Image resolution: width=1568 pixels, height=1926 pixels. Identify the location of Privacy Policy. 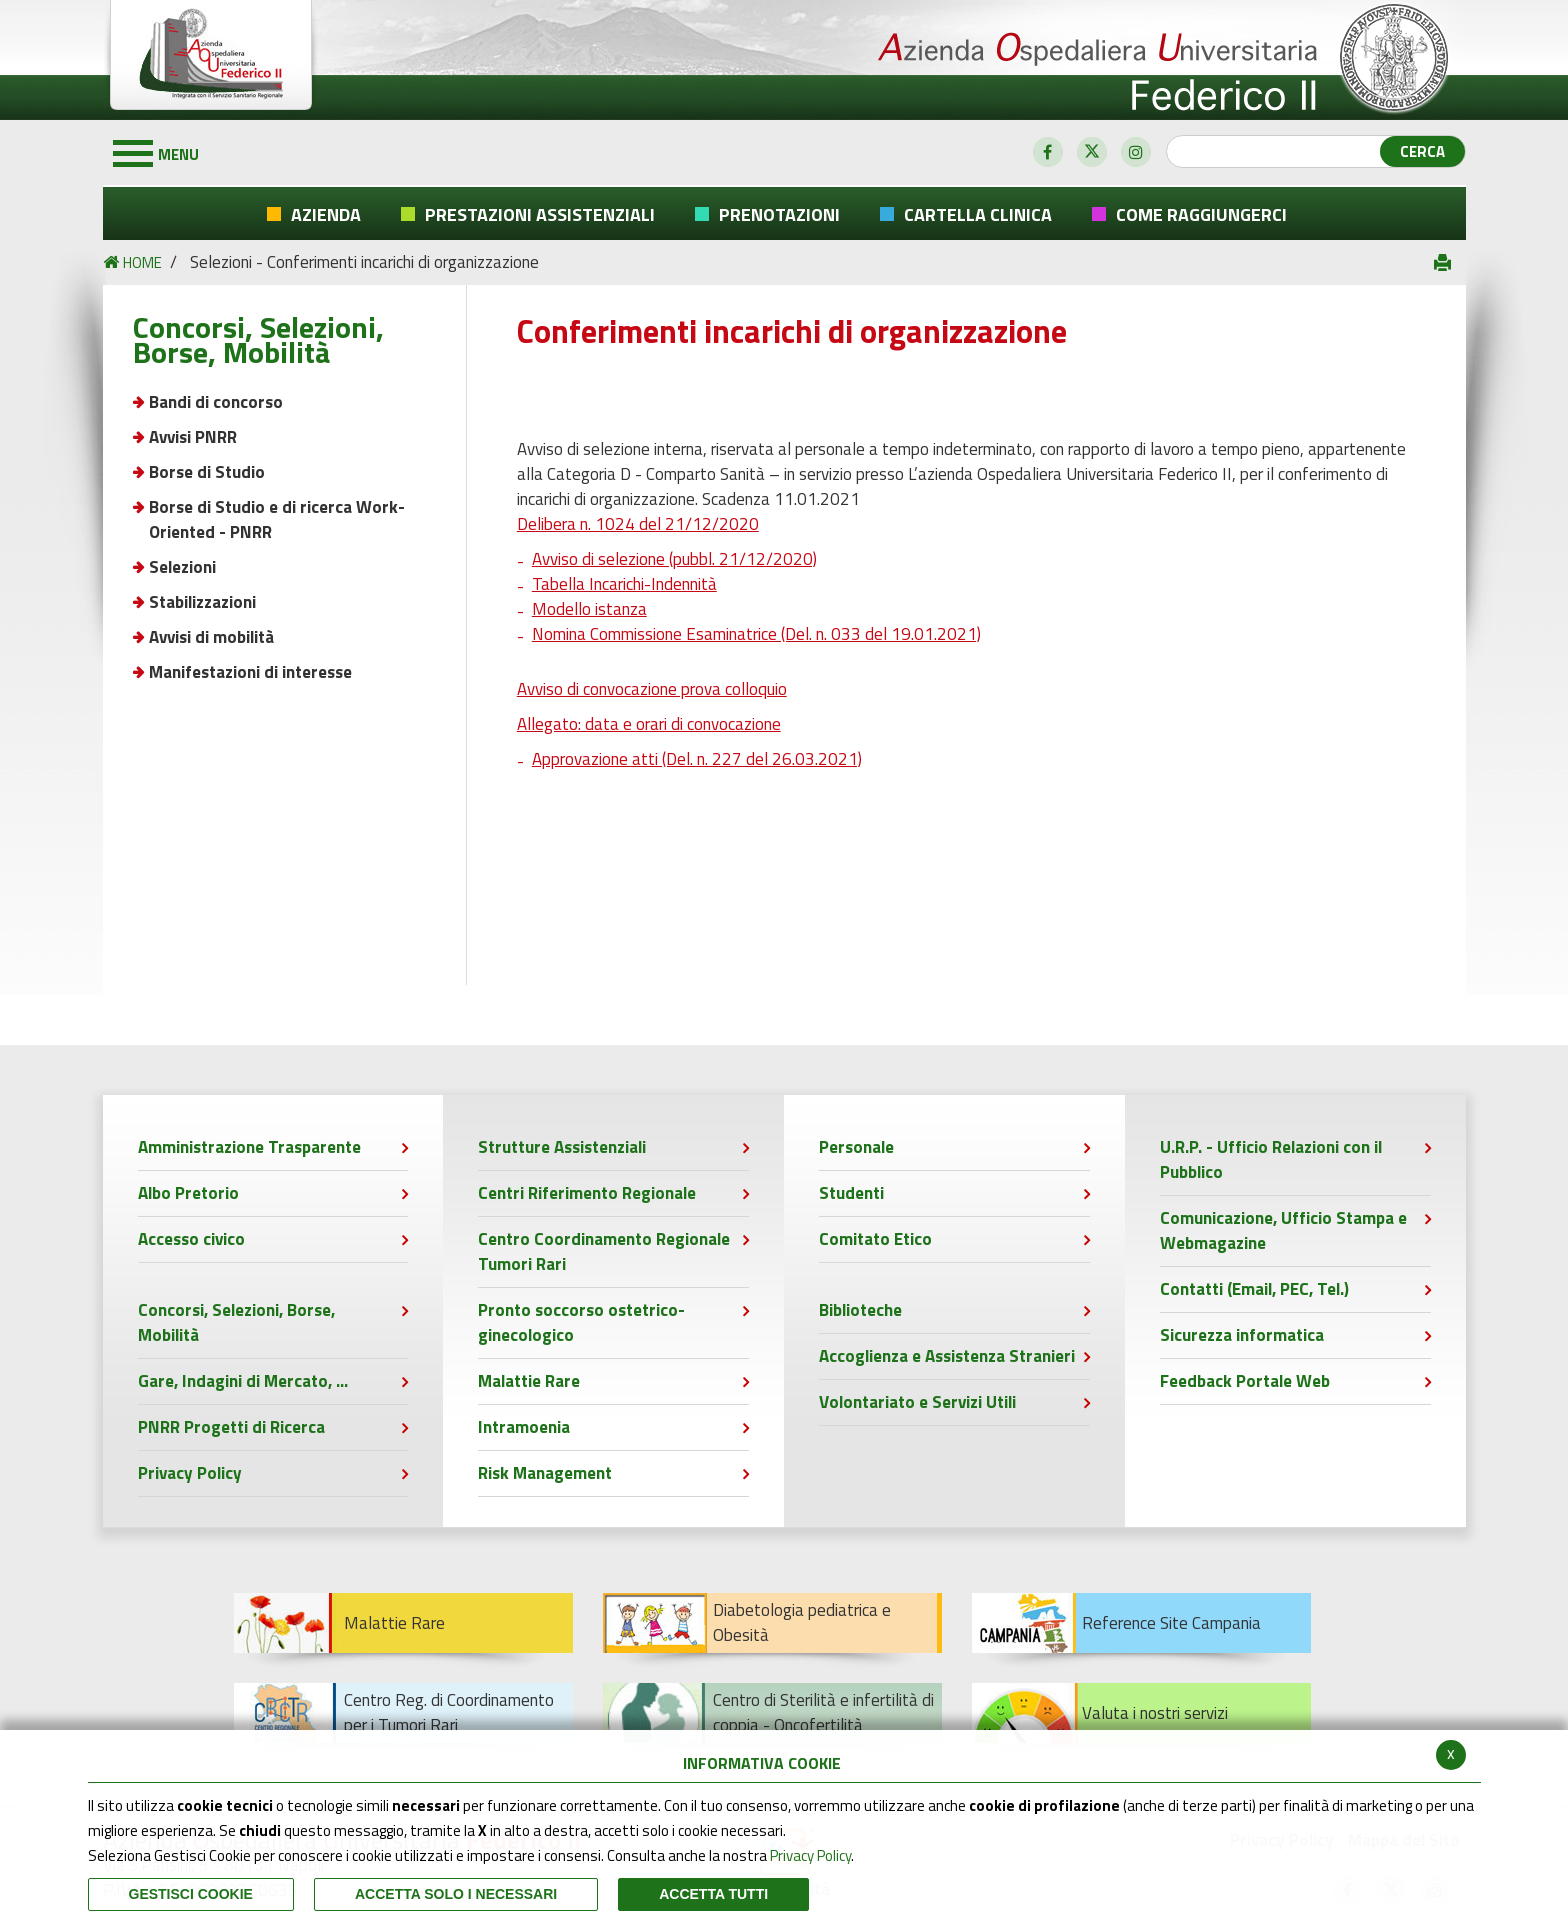
(810, 1855).